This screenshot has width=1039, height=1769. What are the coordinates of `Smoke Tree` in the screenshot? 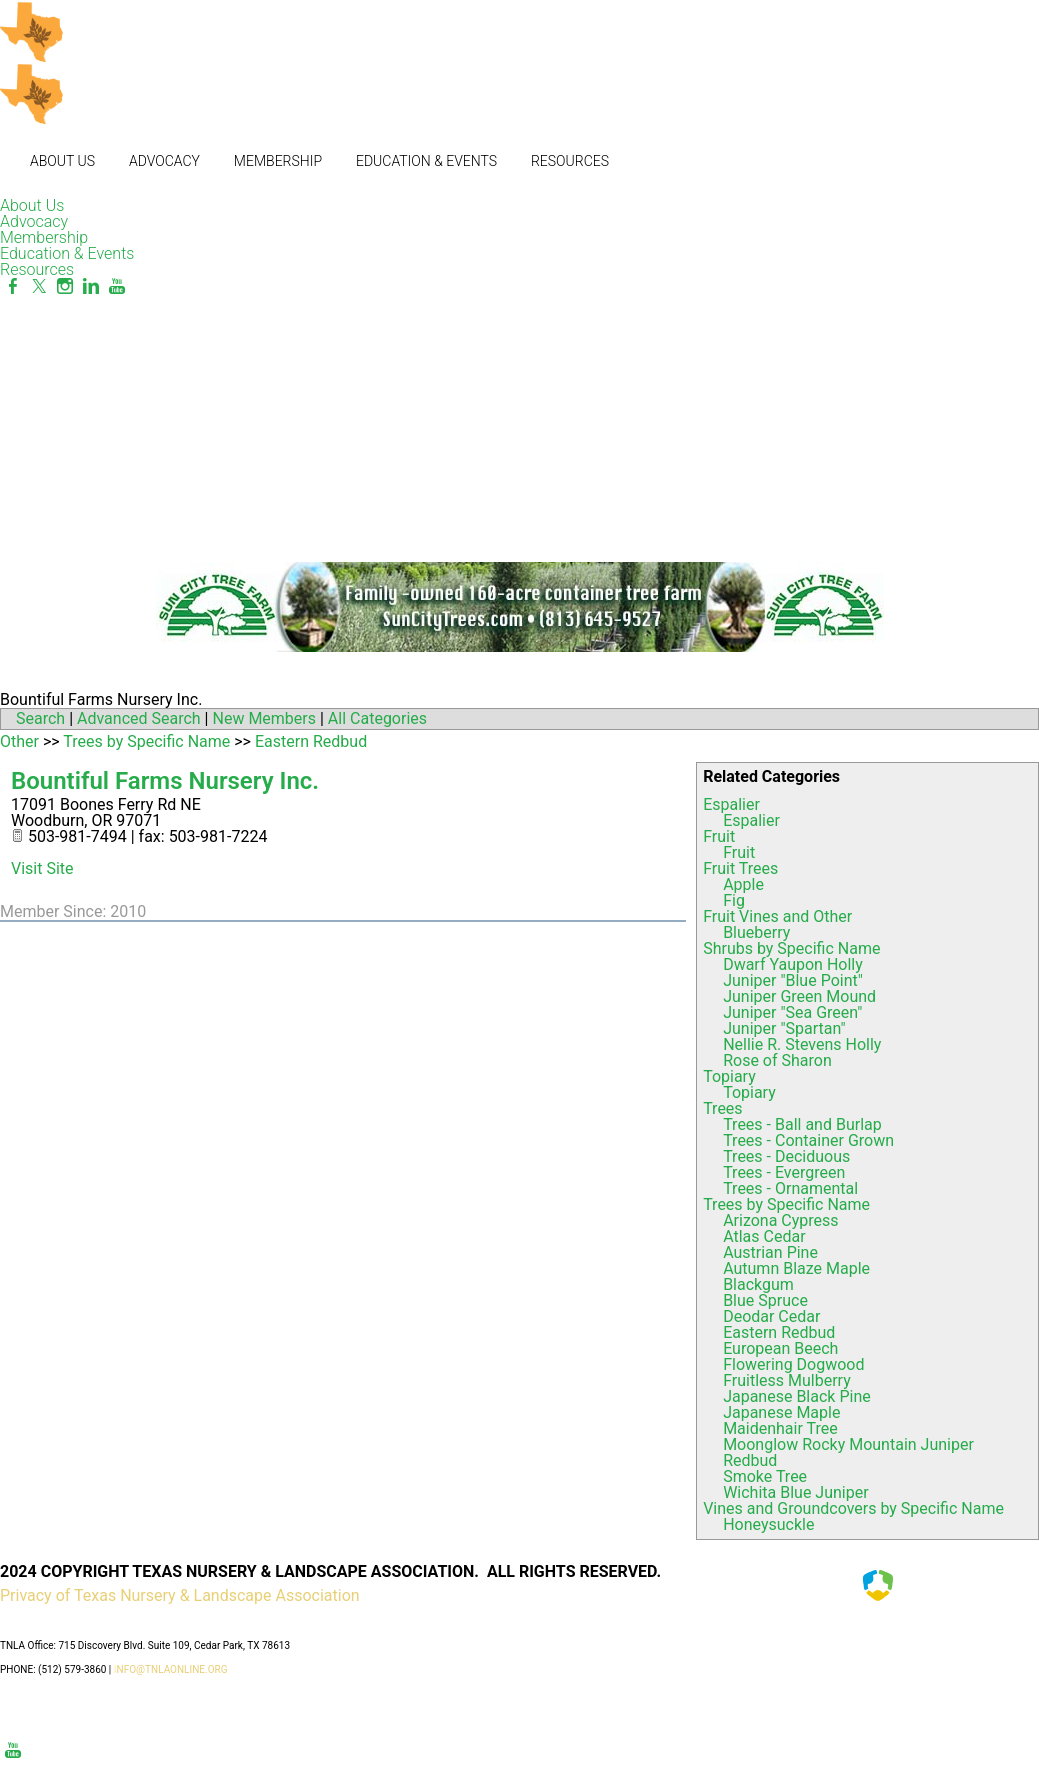 It's located at (765, 1476).